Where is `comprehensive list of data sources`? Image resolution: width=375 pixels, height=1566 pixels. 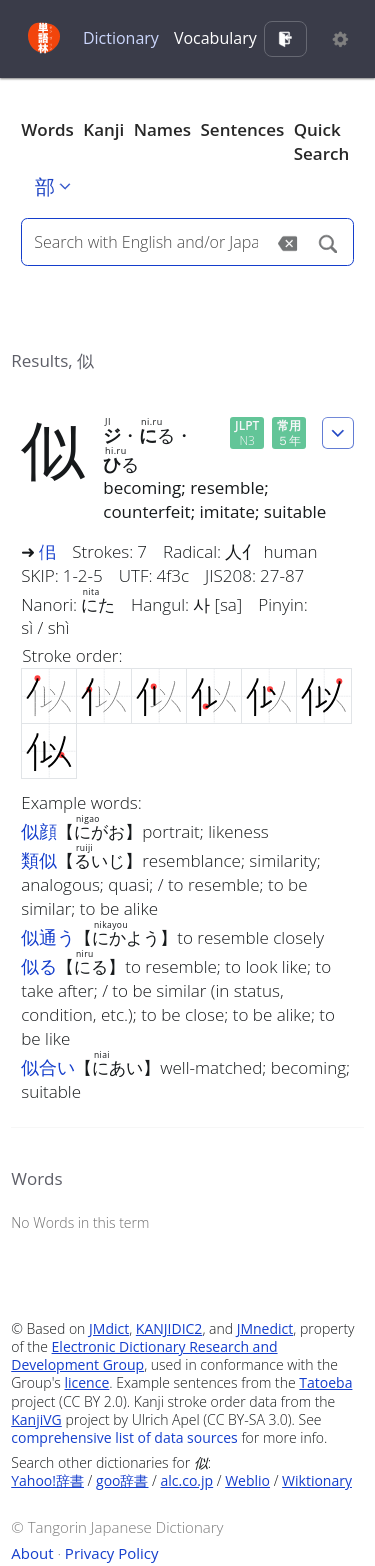
comprehensive list of data sources is located at coordinates (124, 1437).